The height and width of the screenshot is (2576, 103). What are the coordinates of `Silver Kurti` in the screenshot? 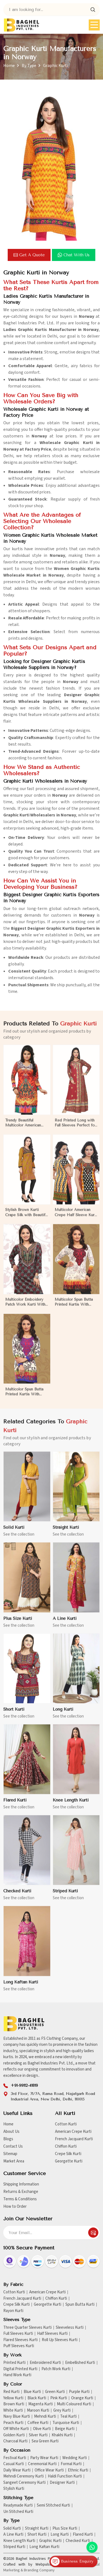 It's located at (38, 2435).